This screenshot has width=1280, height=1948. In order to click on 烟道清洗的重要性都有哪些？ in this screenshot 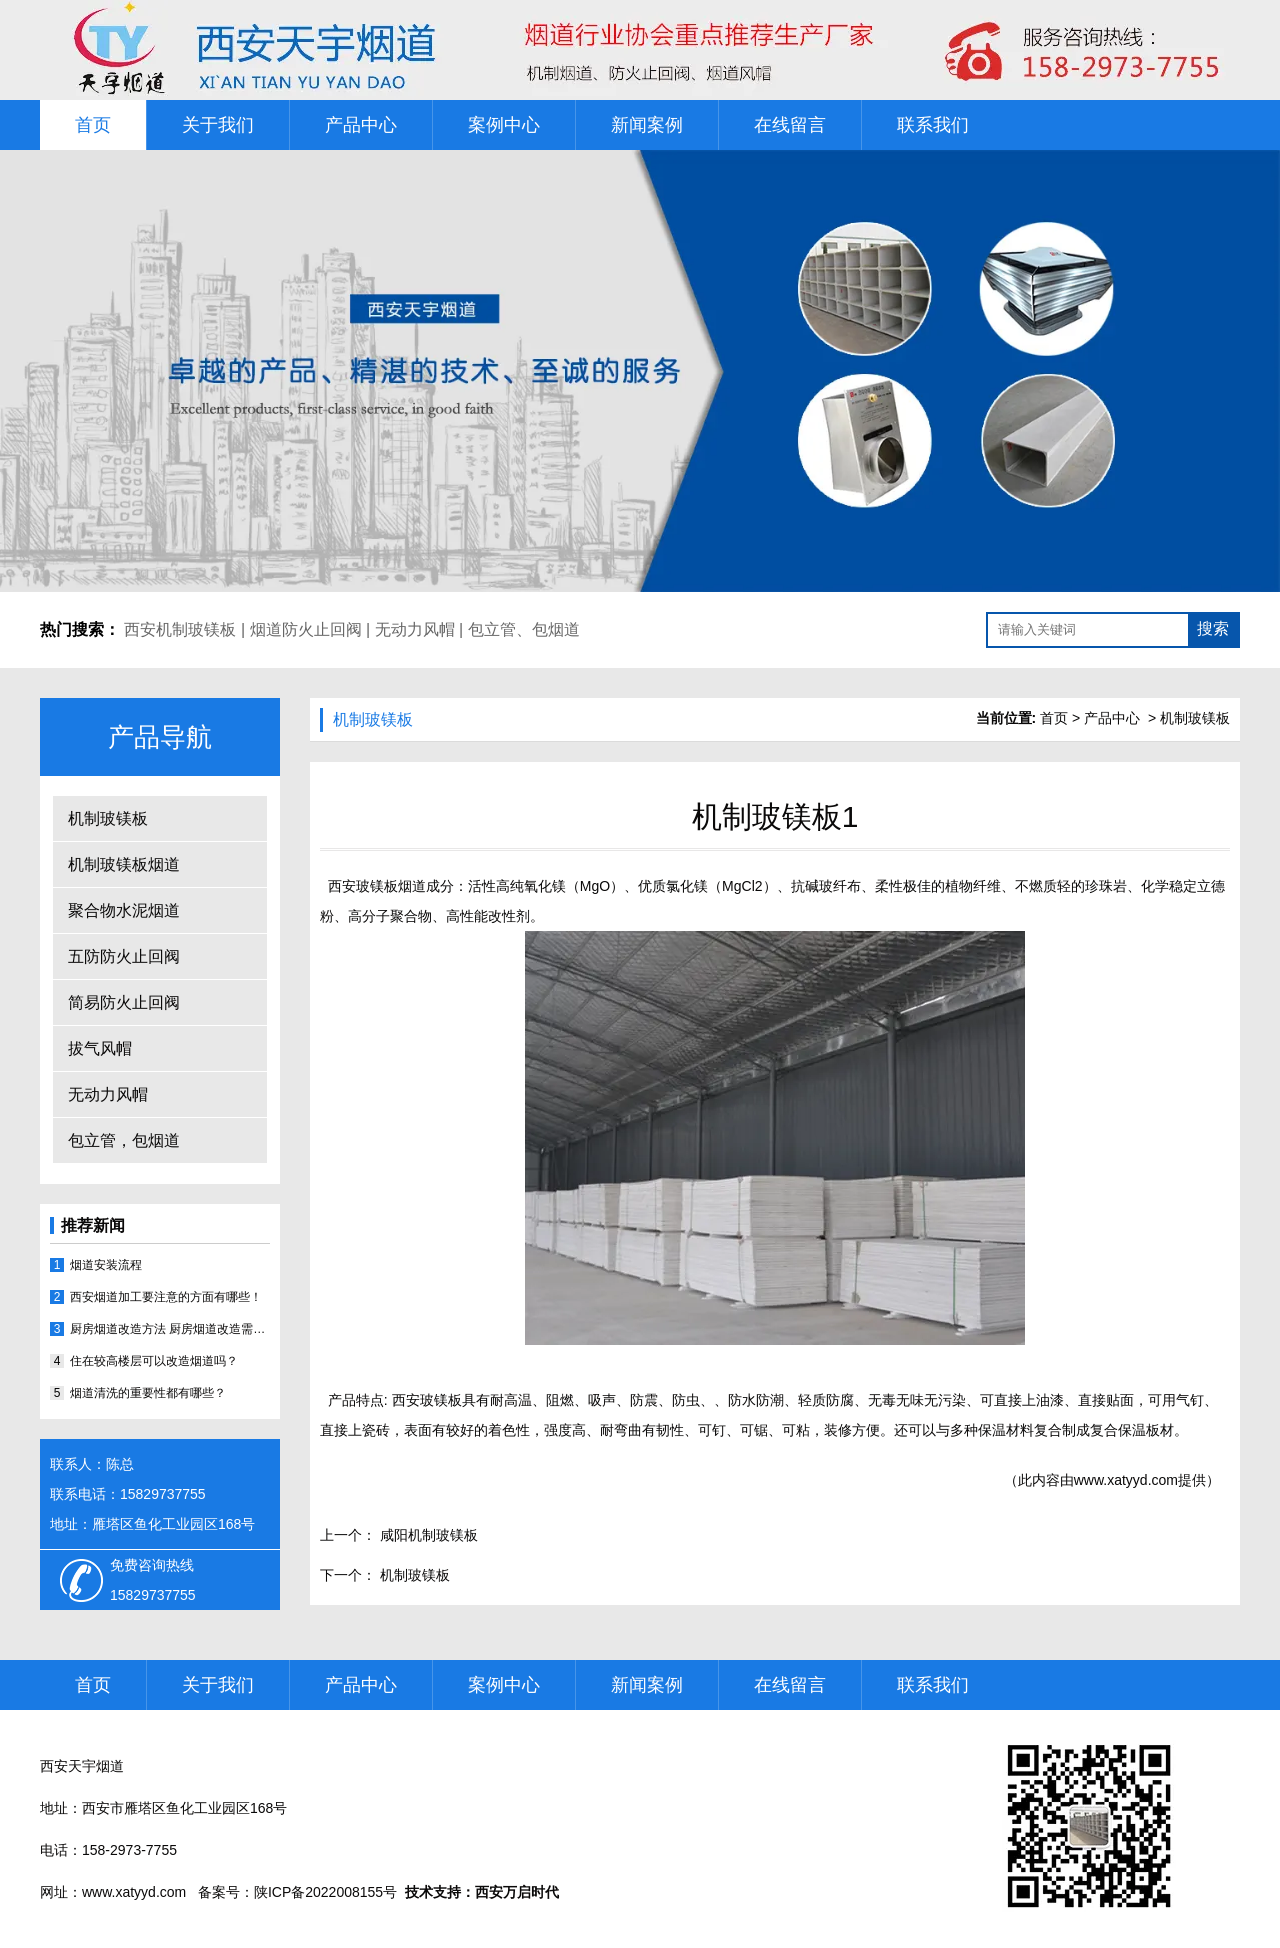, I will do `click(148, 1393)`.